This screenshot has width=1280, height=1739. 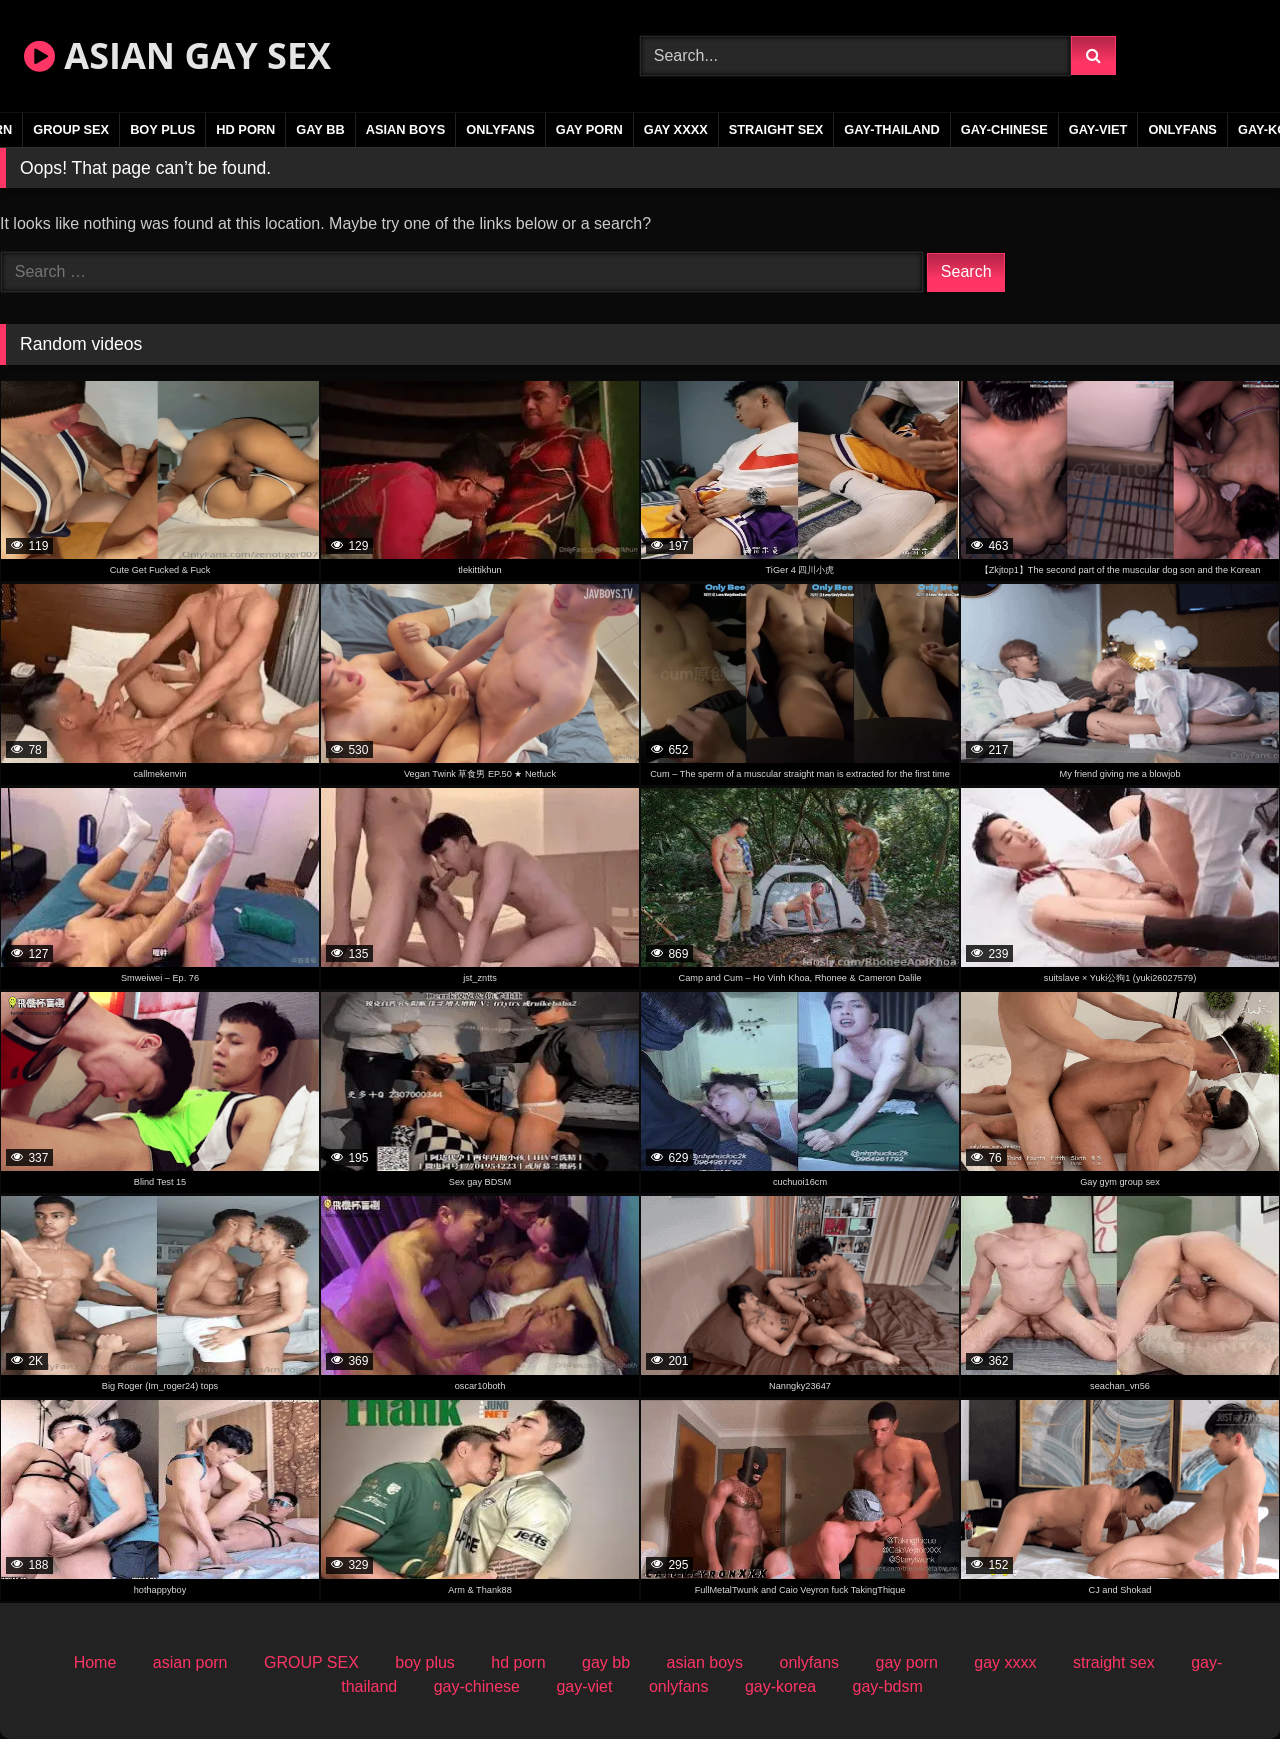 What do you see at coordinates (1098, 129) in the screenshot?
I see `gay-viet` at bounding box center [1098, 129].